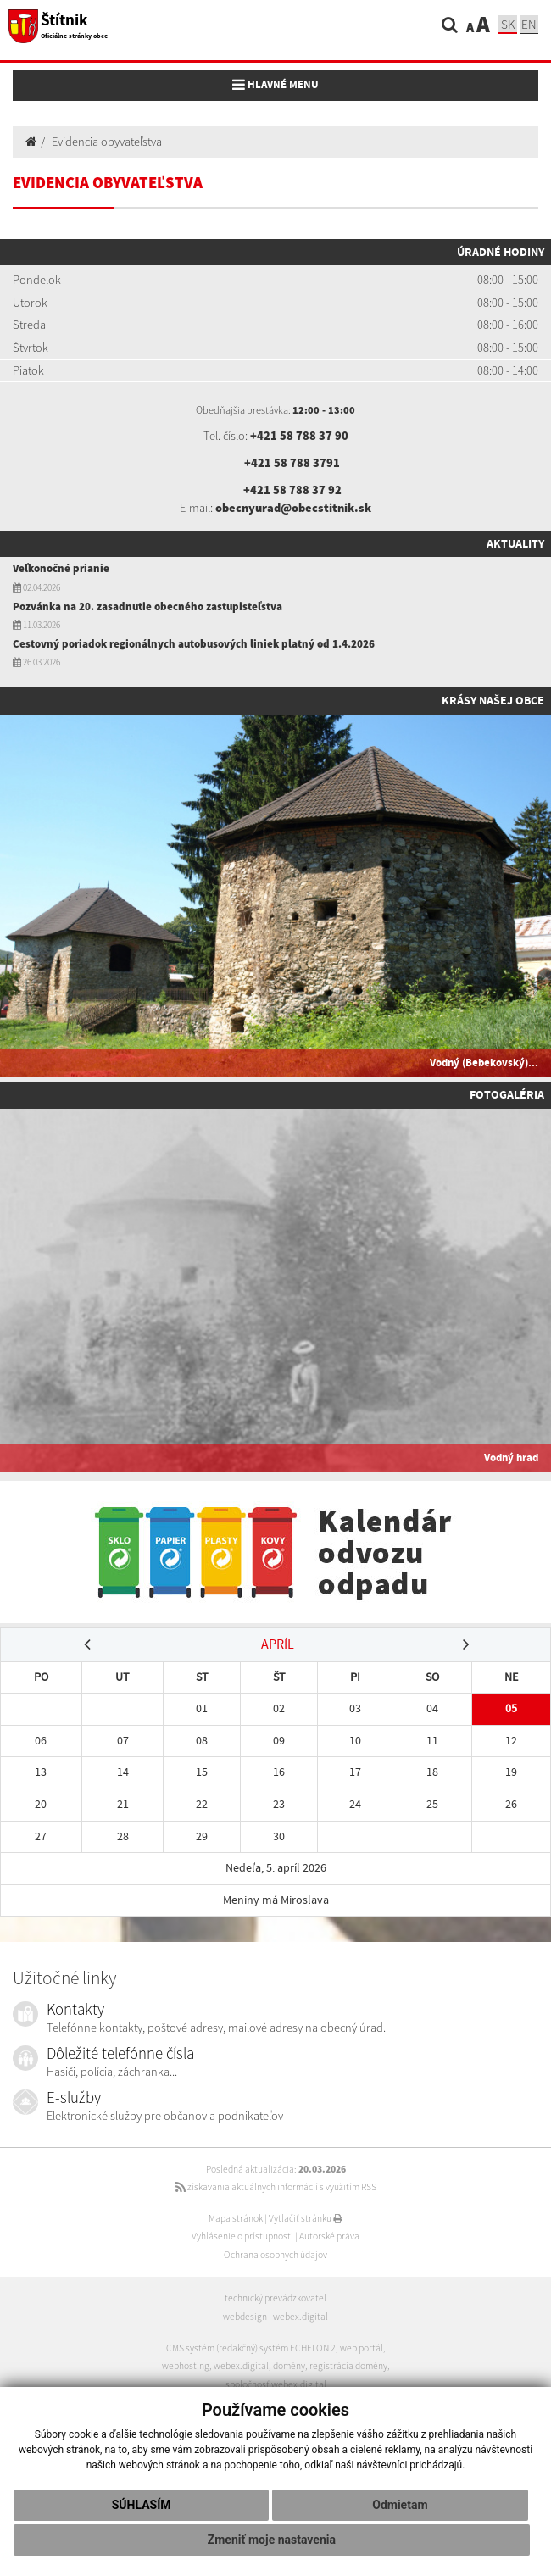 Image resolution: width=551 pixels, height=2576 pixels. Describe the element at coordinates (292, 490) in the screenshot. I see `+421 58 788 37 92` at that location.